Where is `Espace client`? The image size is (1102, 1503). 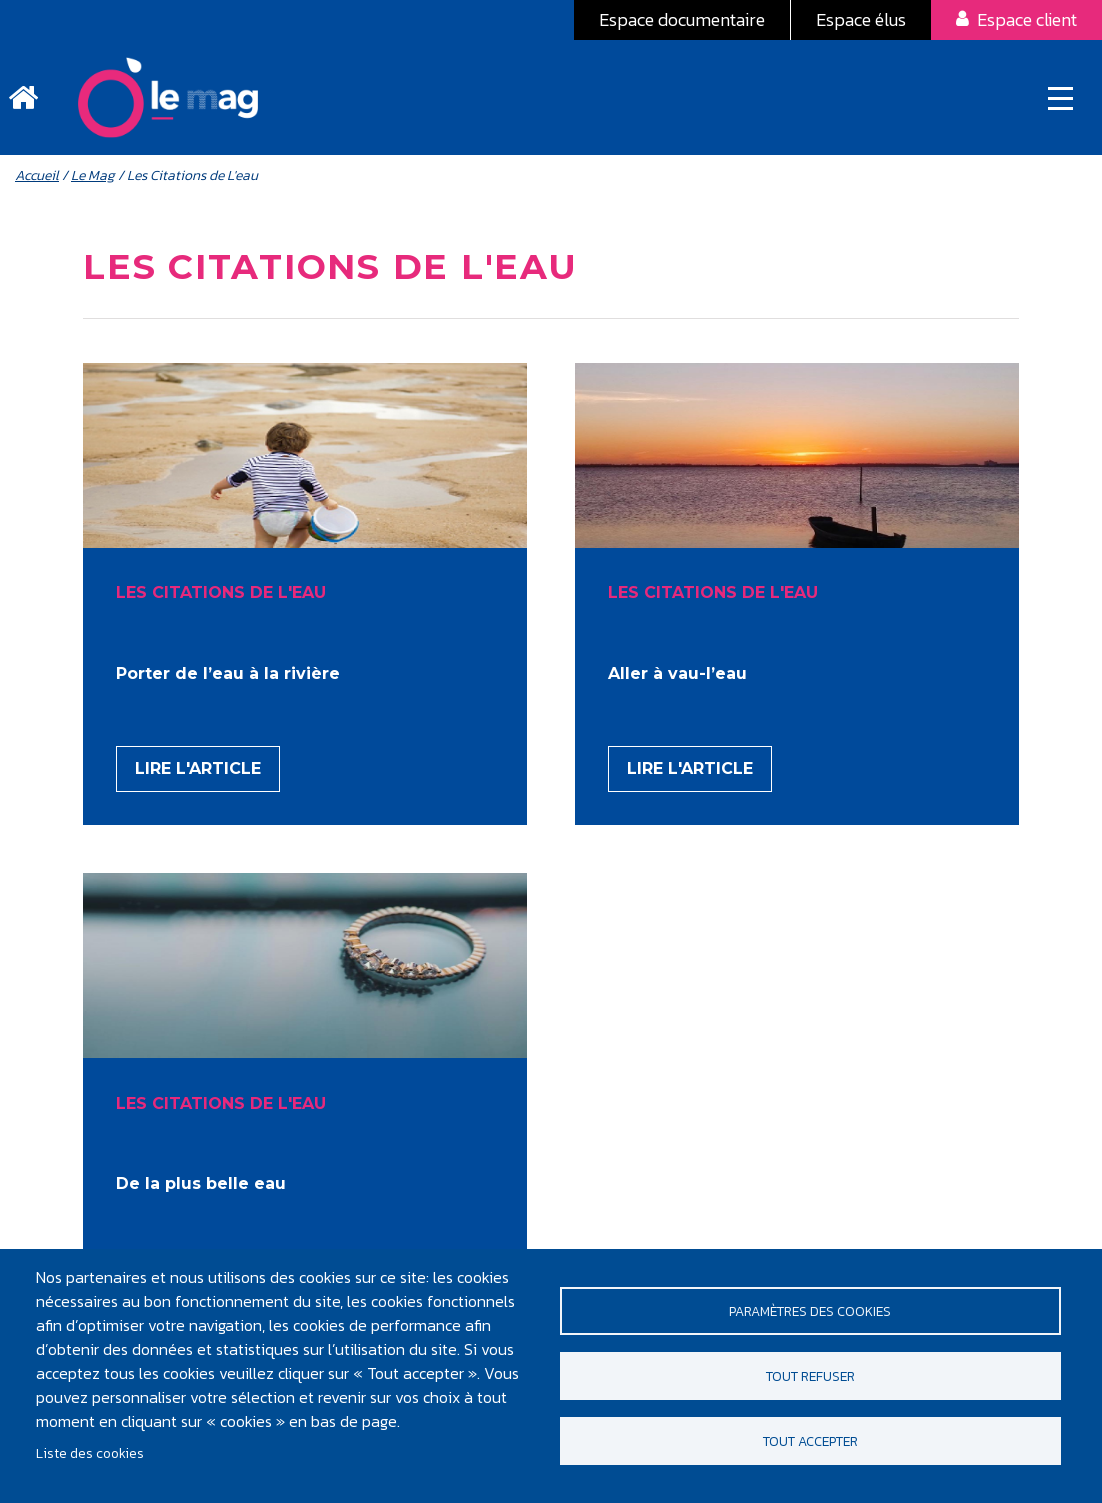 Espace client is located at coordinates (1027, 19).